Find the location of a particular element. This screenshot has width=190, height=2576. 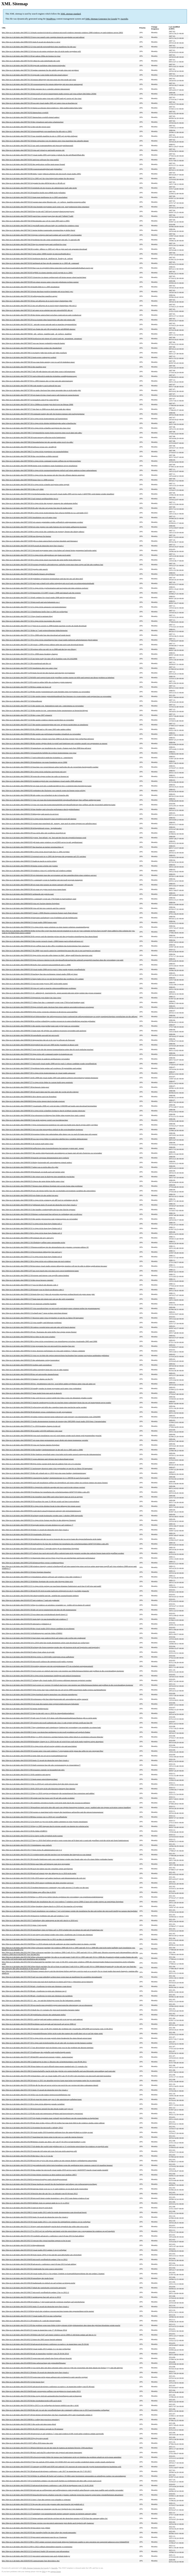

http://blog.m-ri.de/index.php/2007/08/18/wann-message-reflection-nicht-funktioniert/ is located at coordinates (34, 437).